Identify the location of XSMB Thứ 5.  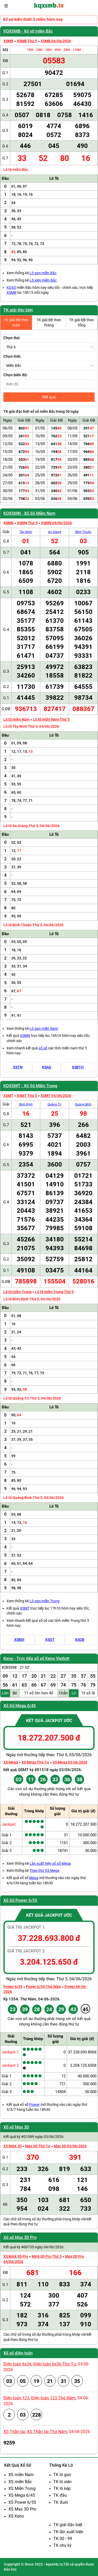
(27, 41).